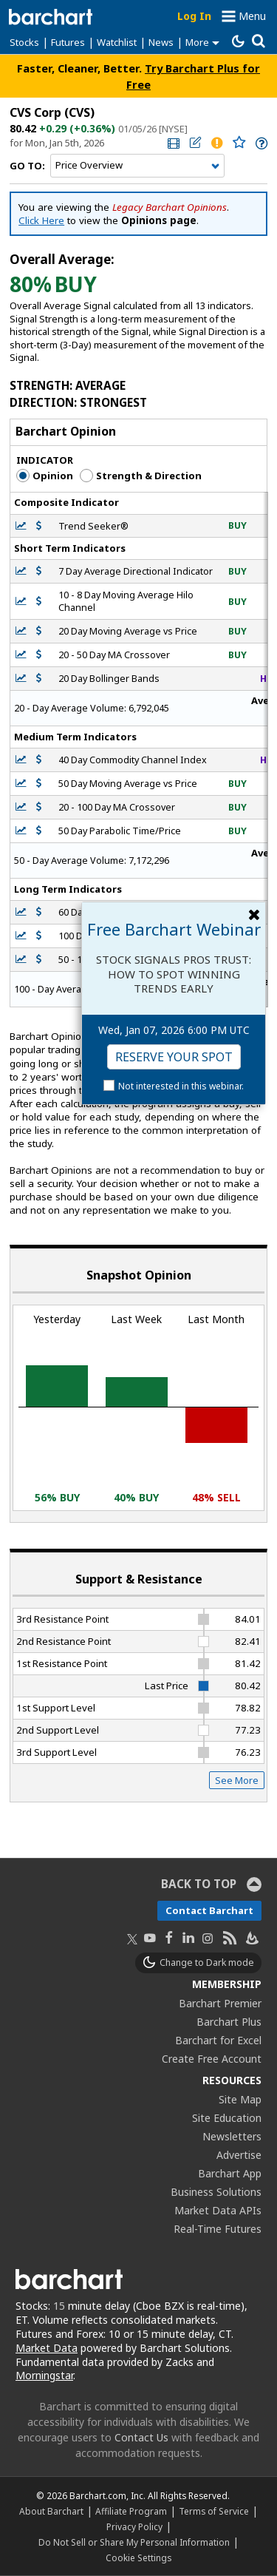 The image size is (277, 2576). What do you see at coordinates (138, 2557) in the screenshot?
I see `Cookie Settings` at bounding box center [138, 2557].